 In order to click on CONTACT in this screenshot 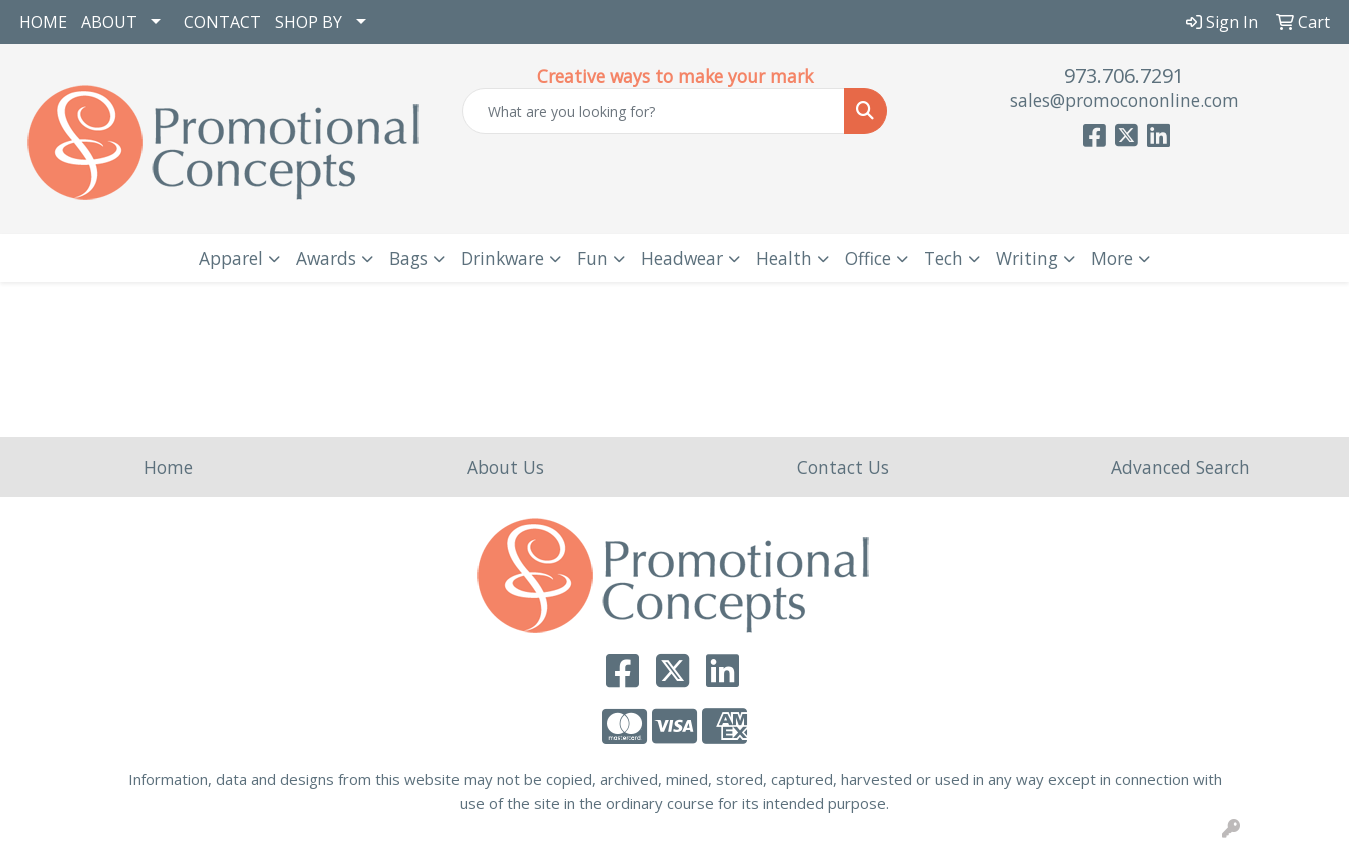, I will do `click(222, 22)`.